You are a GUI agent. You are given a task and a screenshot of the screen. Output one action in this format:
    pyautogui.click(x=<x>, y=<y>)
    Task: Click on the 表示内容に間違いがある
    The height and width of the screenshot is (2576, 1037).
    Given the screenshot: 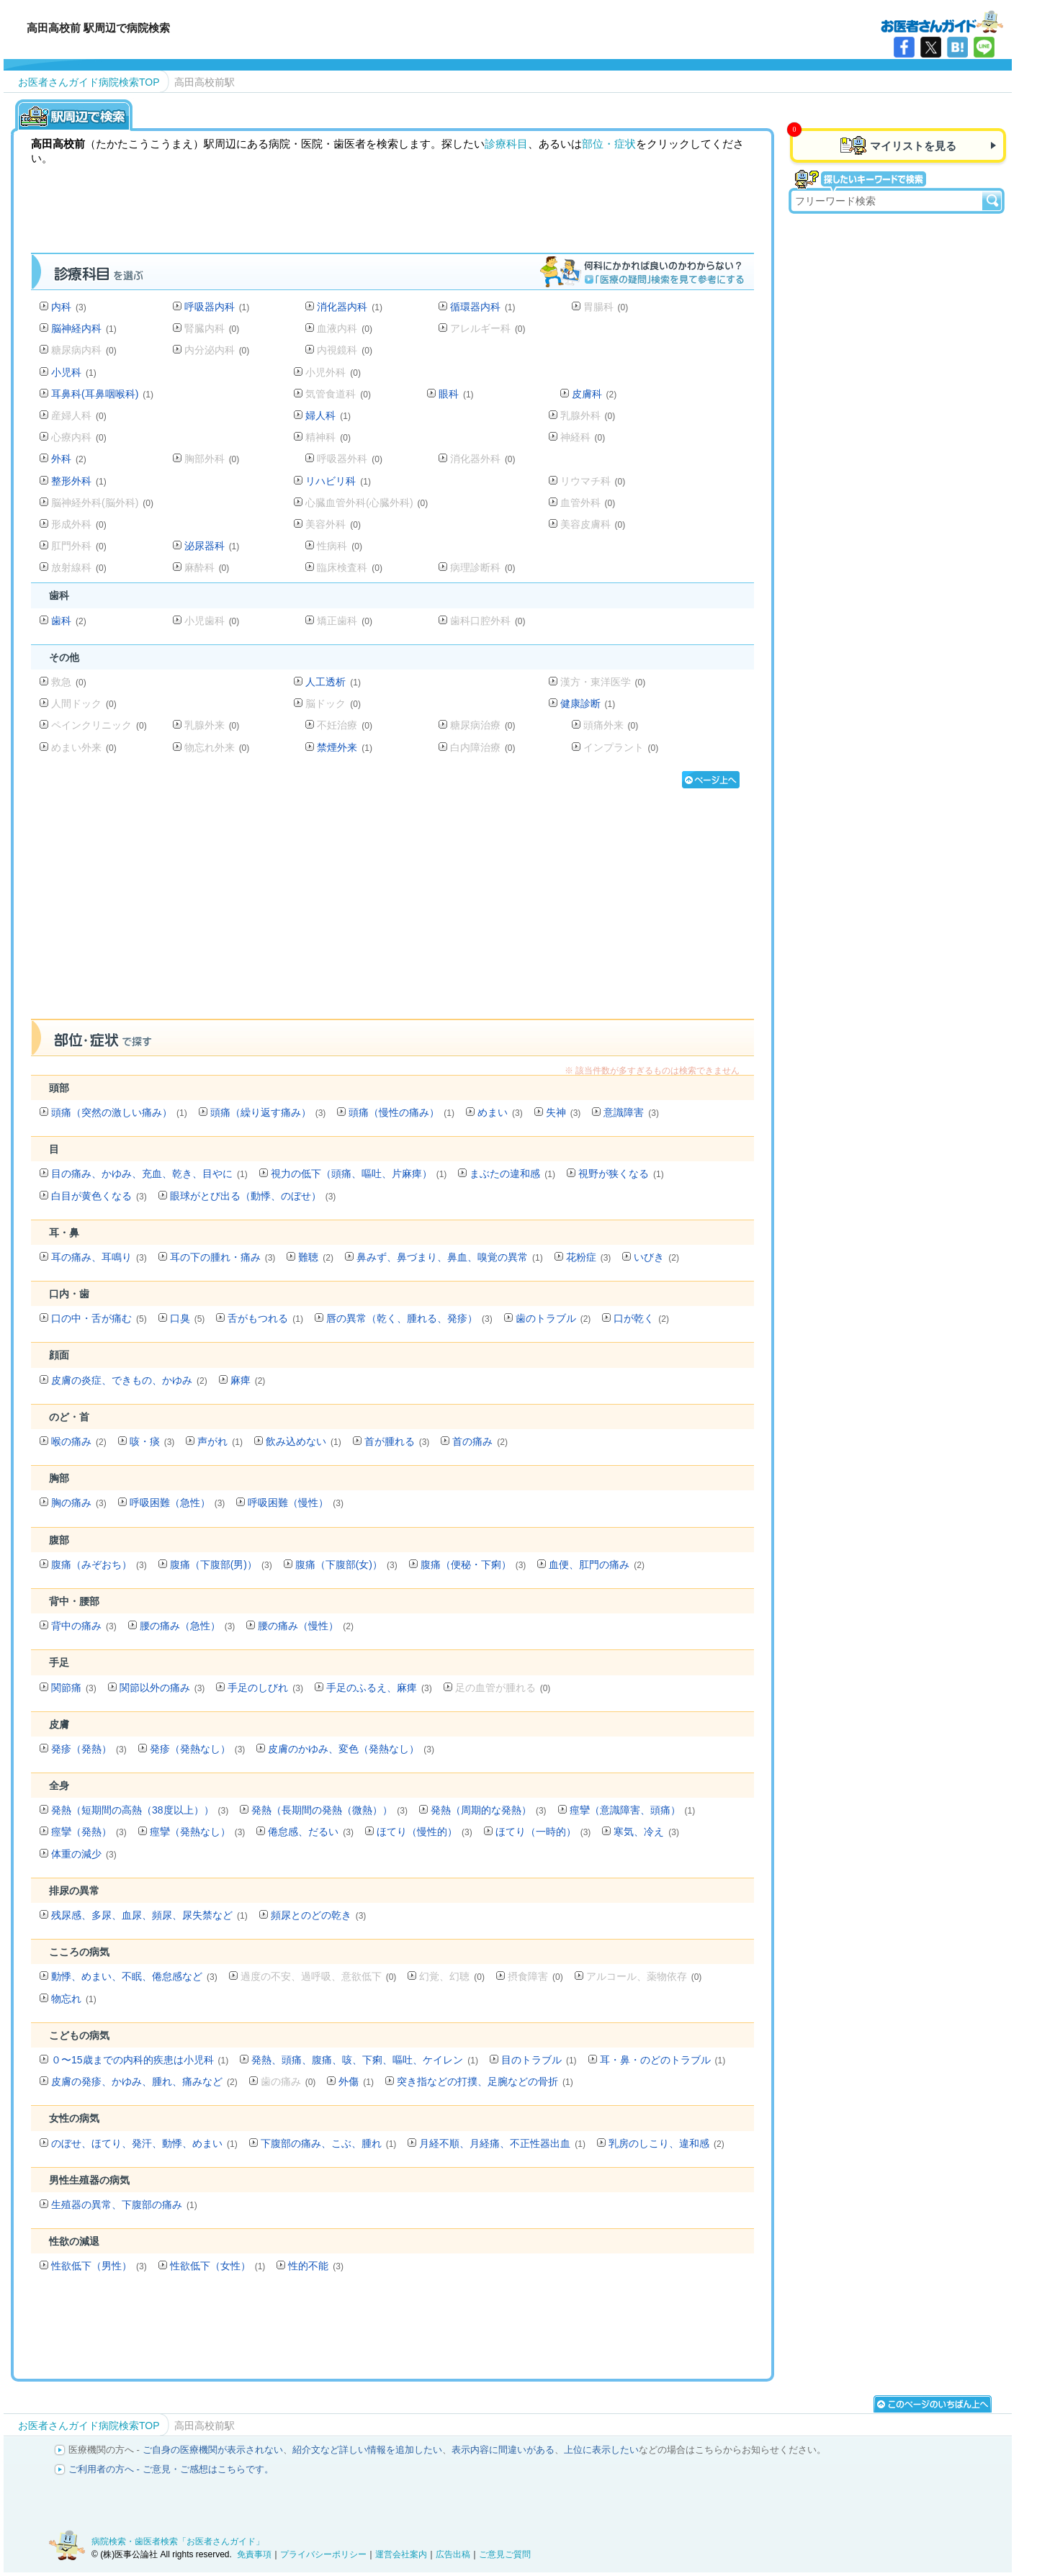 What is the action you would take?
    pyautogui.click(x=503, y=2449)
    